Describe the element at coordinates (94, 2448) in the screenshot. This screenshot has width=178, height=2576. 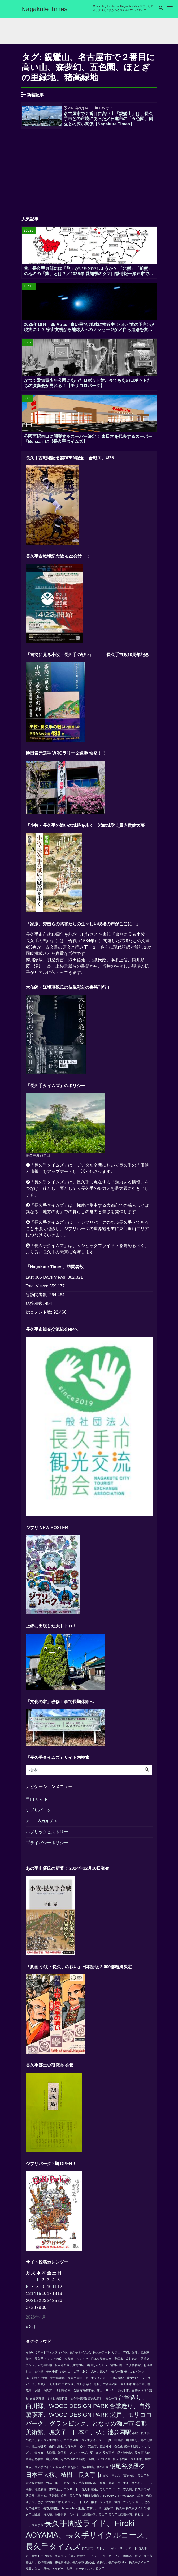
I see `岩作八景、岩作、安昌寺、直会神社、色金山 [岩作八景、岩作、安昌寺、直会神社、色金山 (1個の項目)]` at that location.